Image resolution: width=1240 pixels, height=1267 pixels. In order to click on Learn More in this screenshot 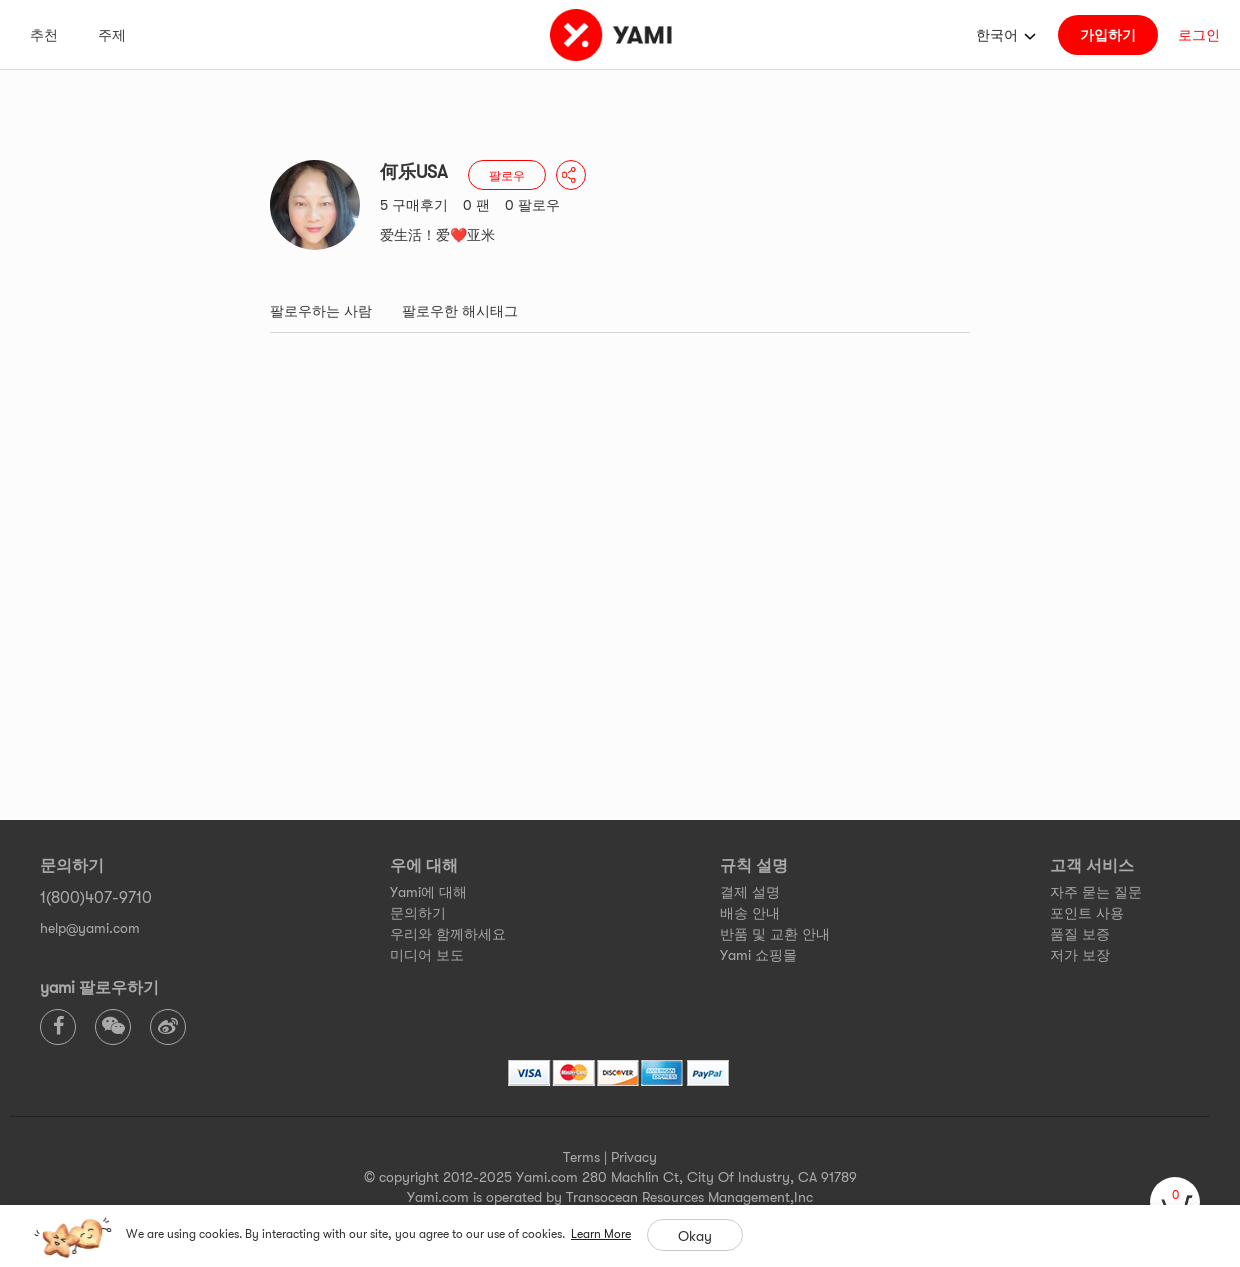, I will do `click(601, 1234)`.